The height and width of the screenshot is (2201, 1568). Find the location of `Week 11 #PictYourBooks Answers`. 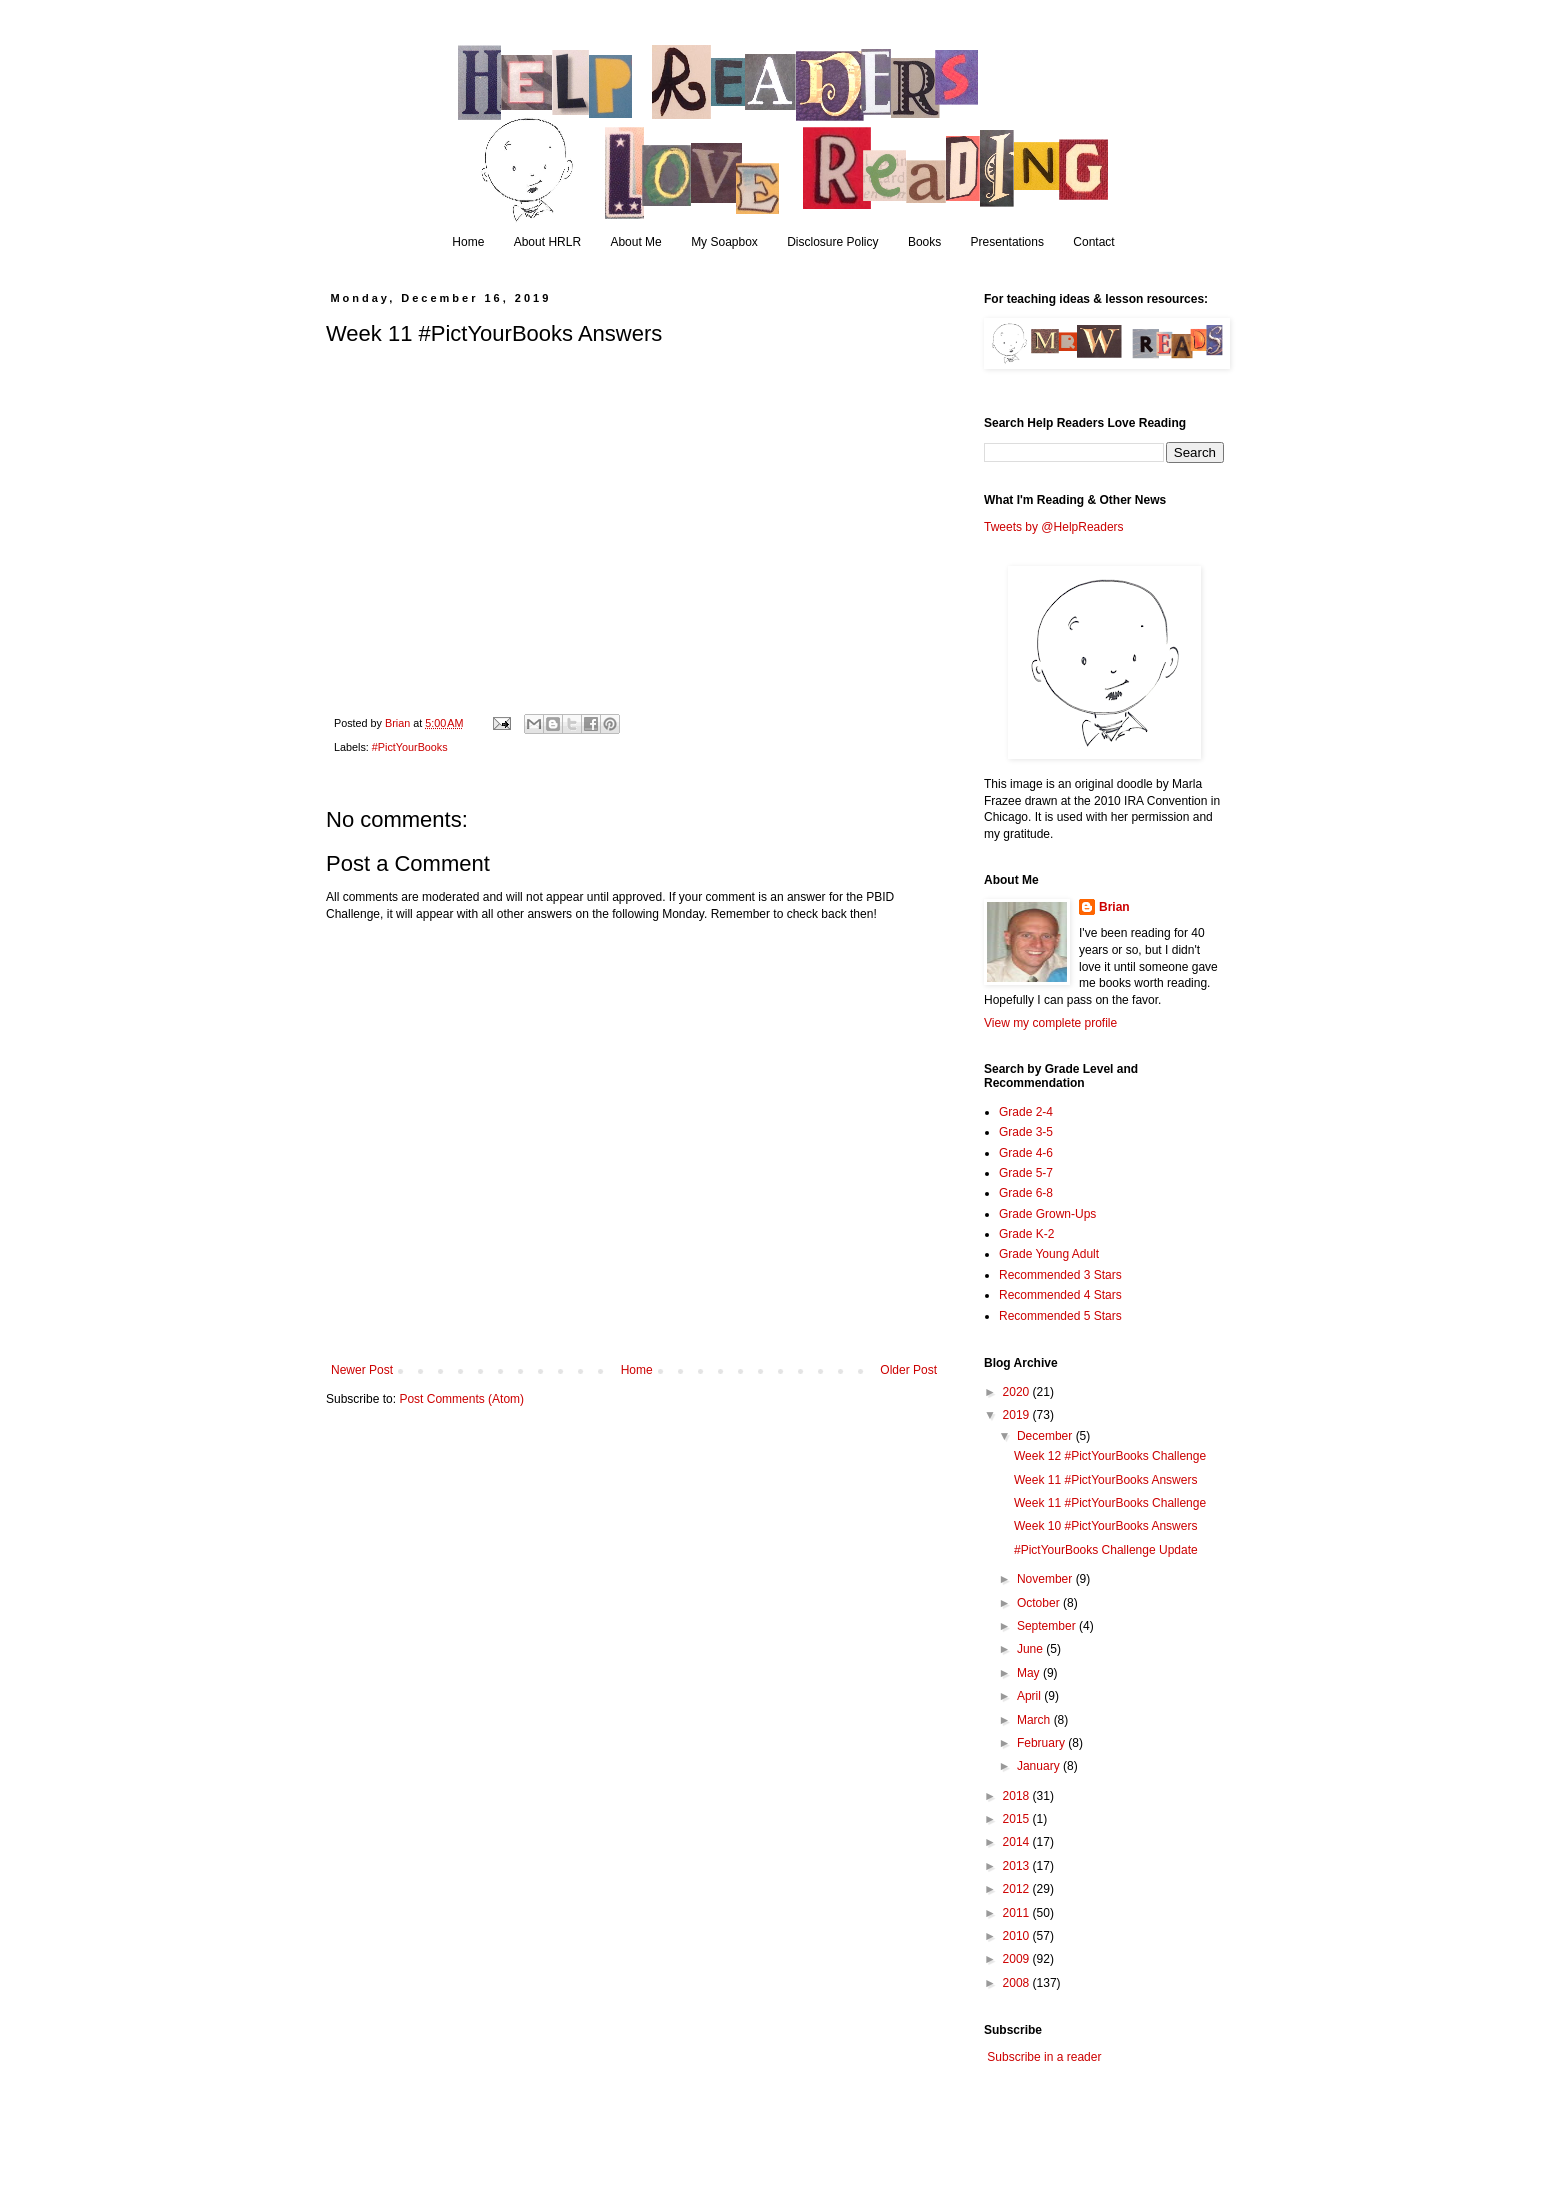

Week 11 #PictYourBooks Answers is located at coordinates (1105, 1480).